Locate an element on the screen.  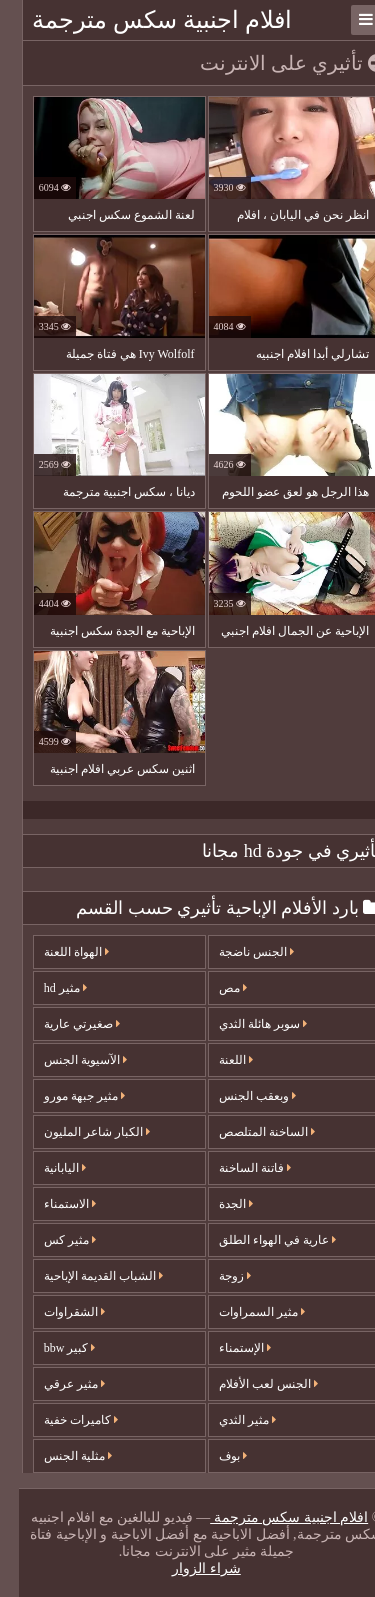
افلام اجنبية سكس مترجمة is located at coordinates (143, 20).